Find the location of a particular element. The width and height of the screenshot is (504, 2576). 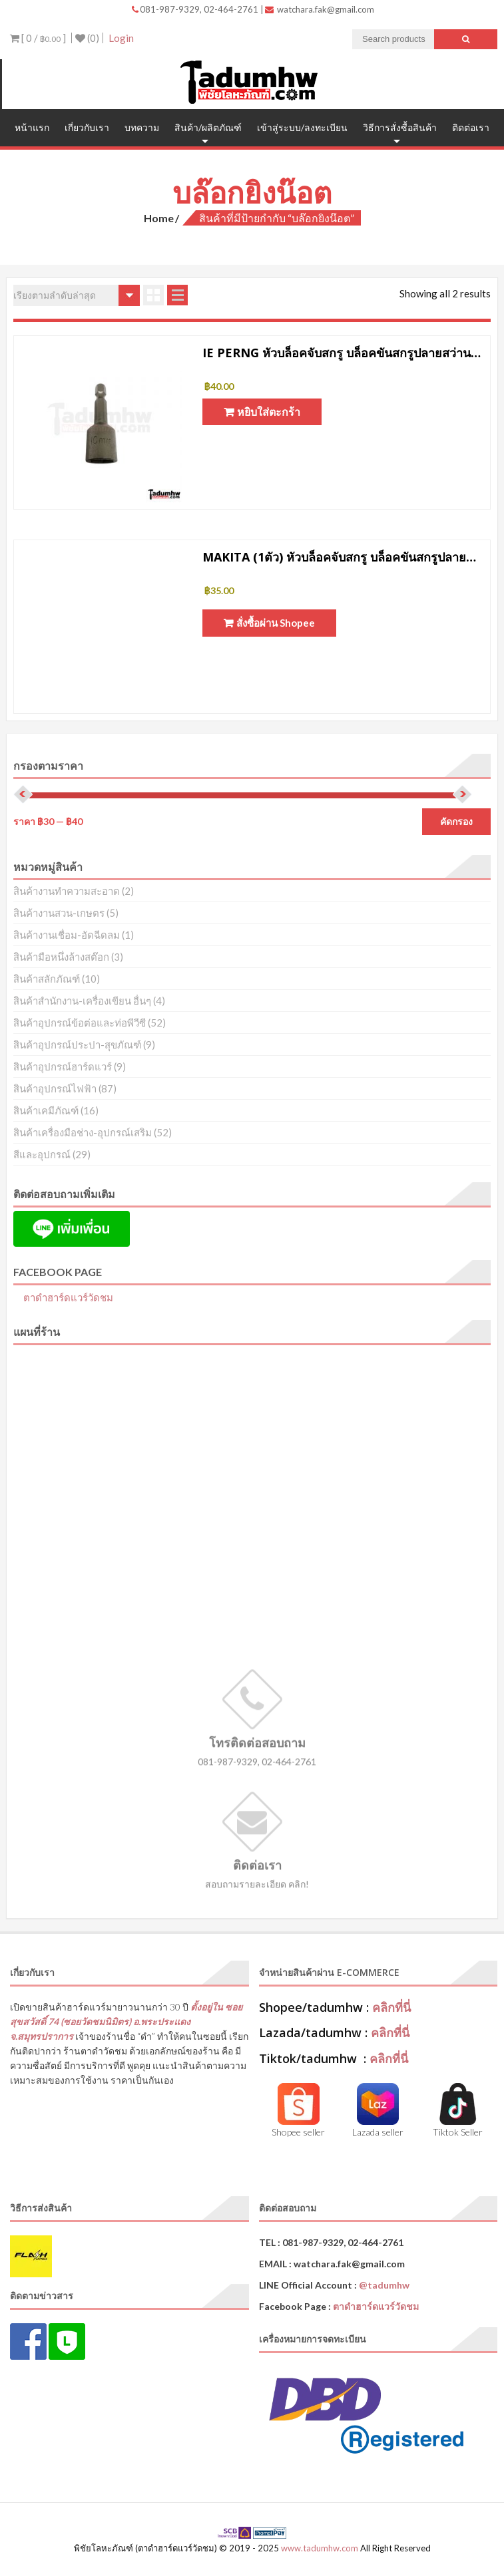

Login is located at coordinates (121, 38).